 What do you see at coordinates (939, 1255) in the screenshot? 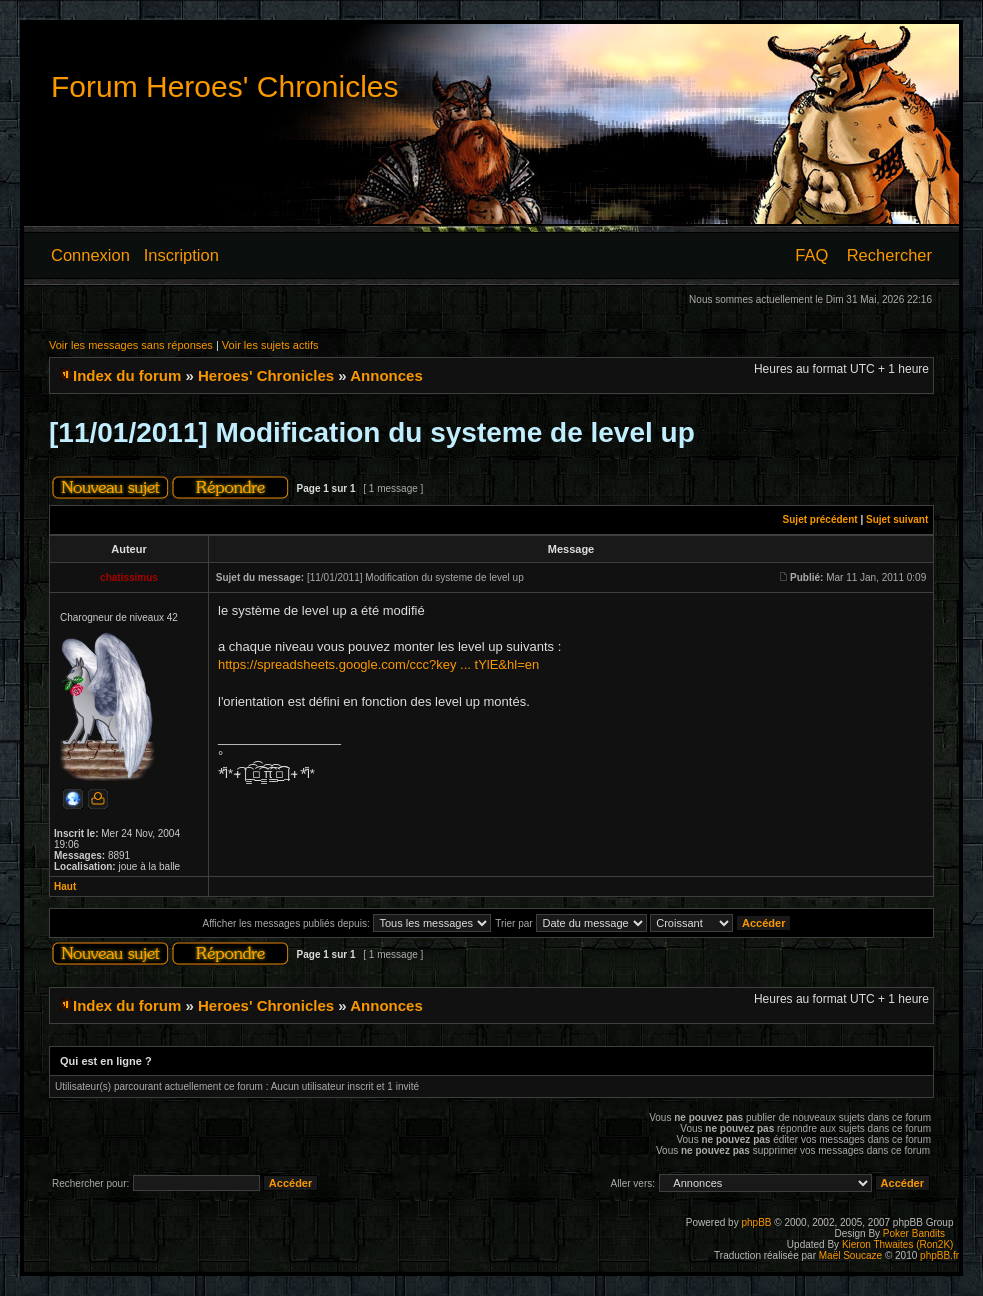
I see `phpBB.fr` at bounding box center [939, 1255].